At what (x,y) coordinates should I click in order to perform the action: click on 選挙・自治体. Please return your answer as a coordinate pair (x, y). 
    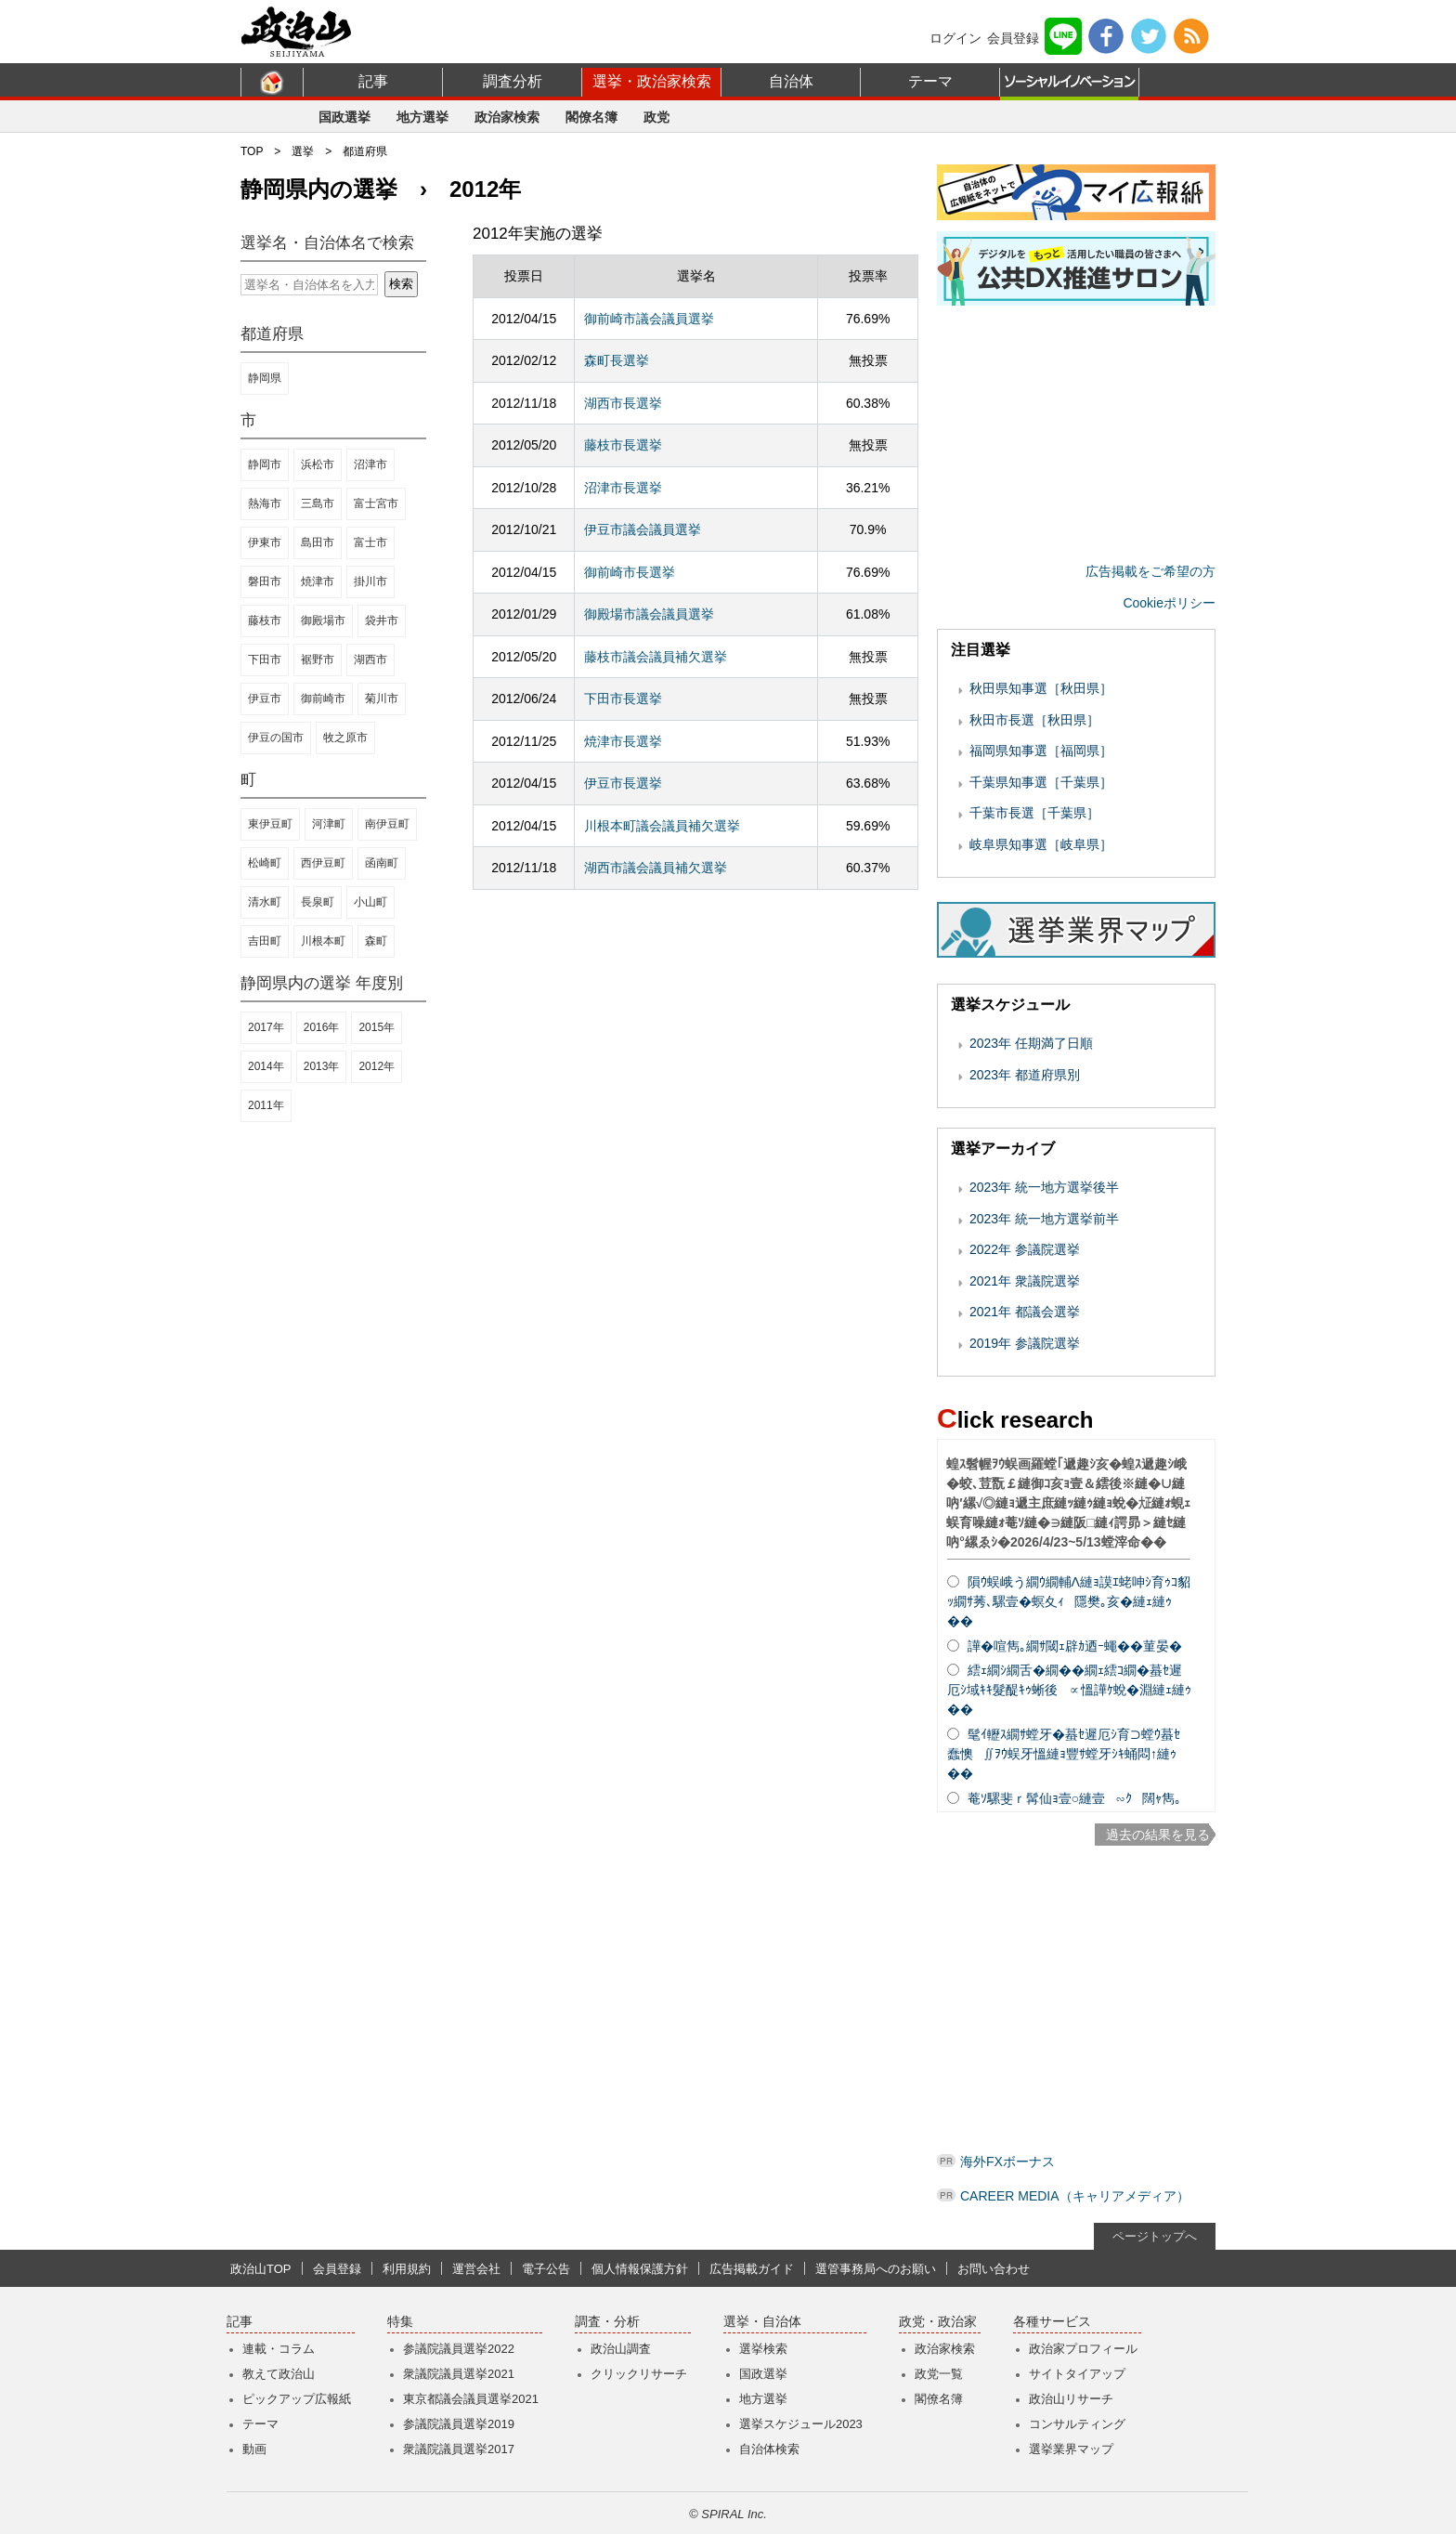
    Looking at the image, I should click on (762, 2322).